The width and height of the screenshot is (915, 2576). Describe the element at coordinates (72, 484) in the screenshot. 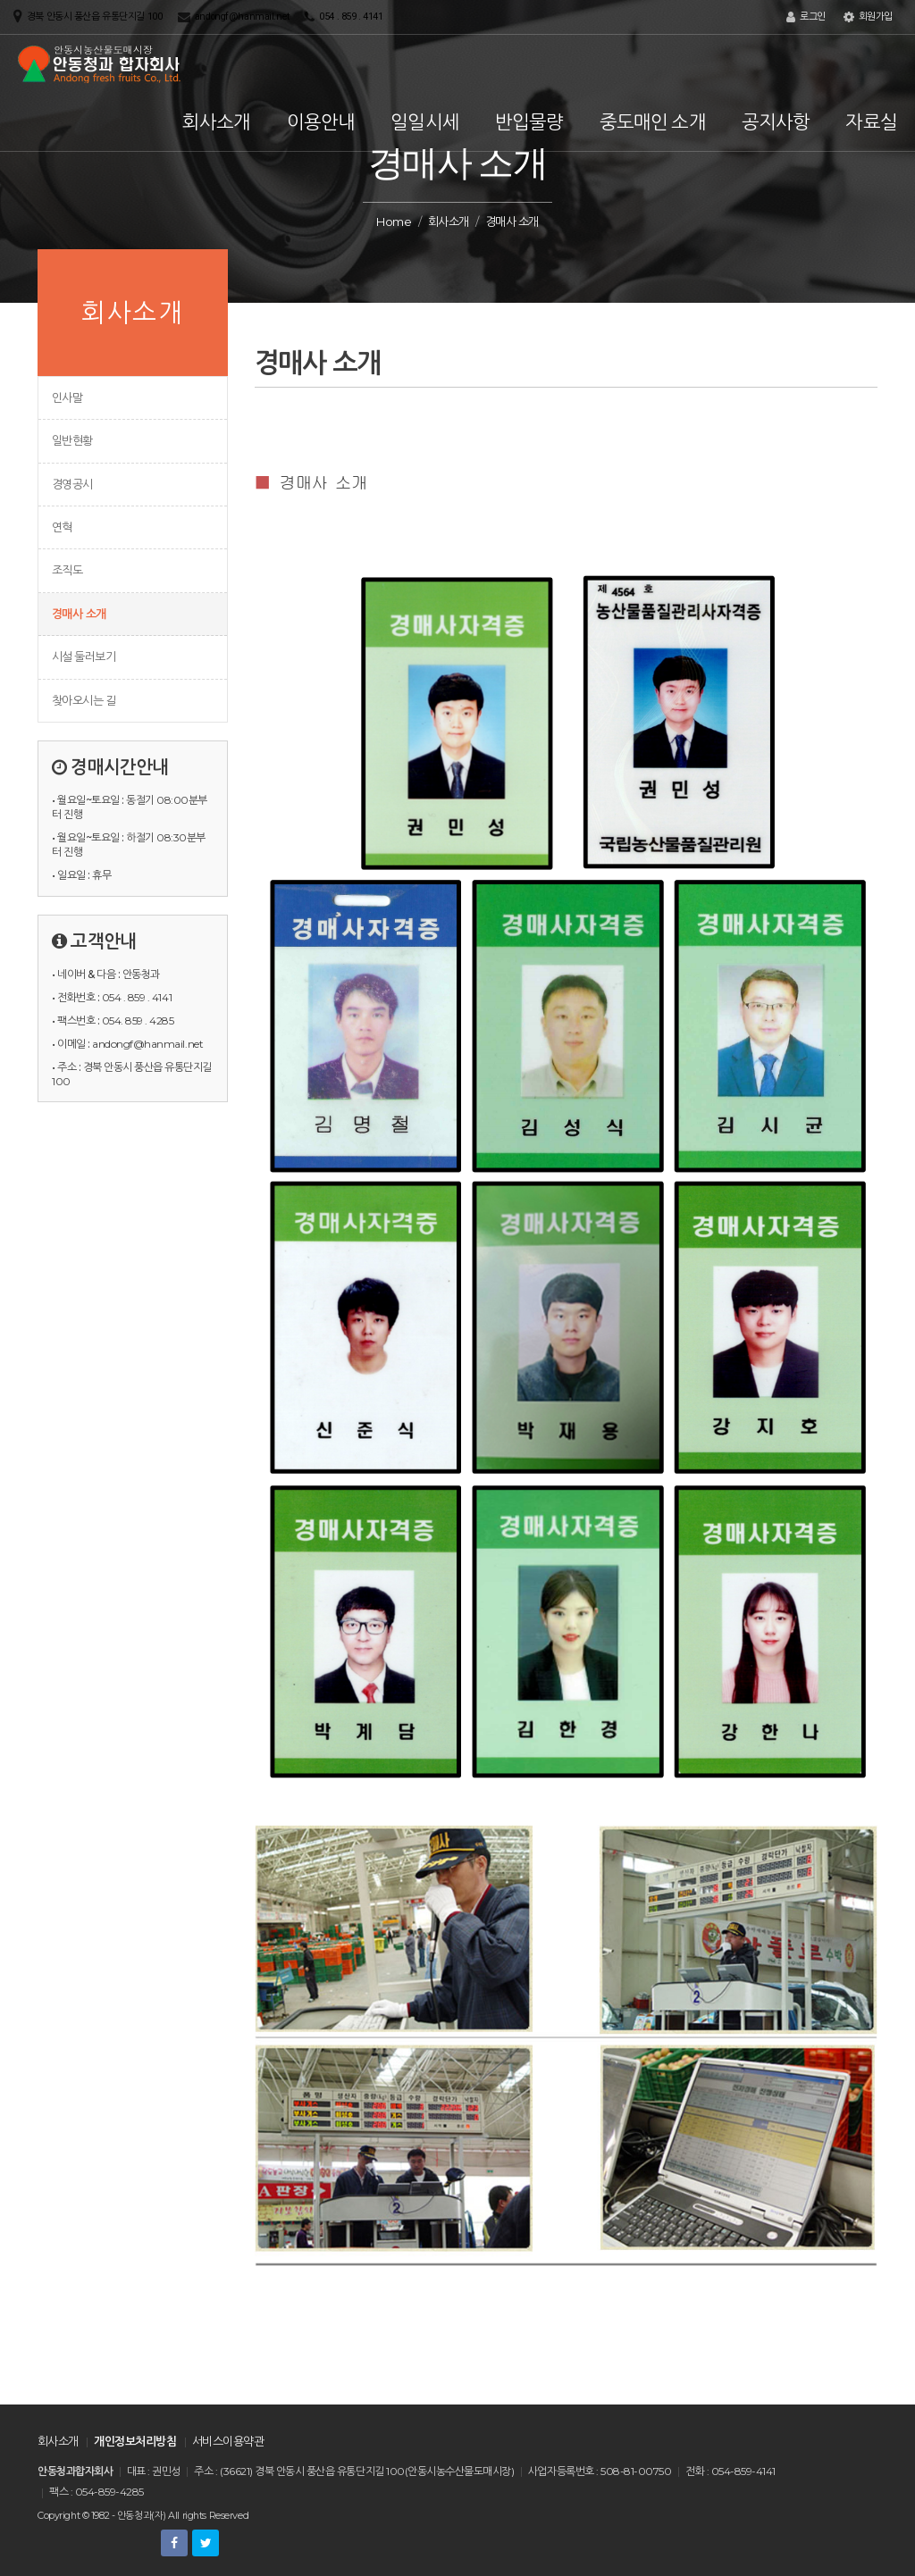

I see `경영공시` at that location.